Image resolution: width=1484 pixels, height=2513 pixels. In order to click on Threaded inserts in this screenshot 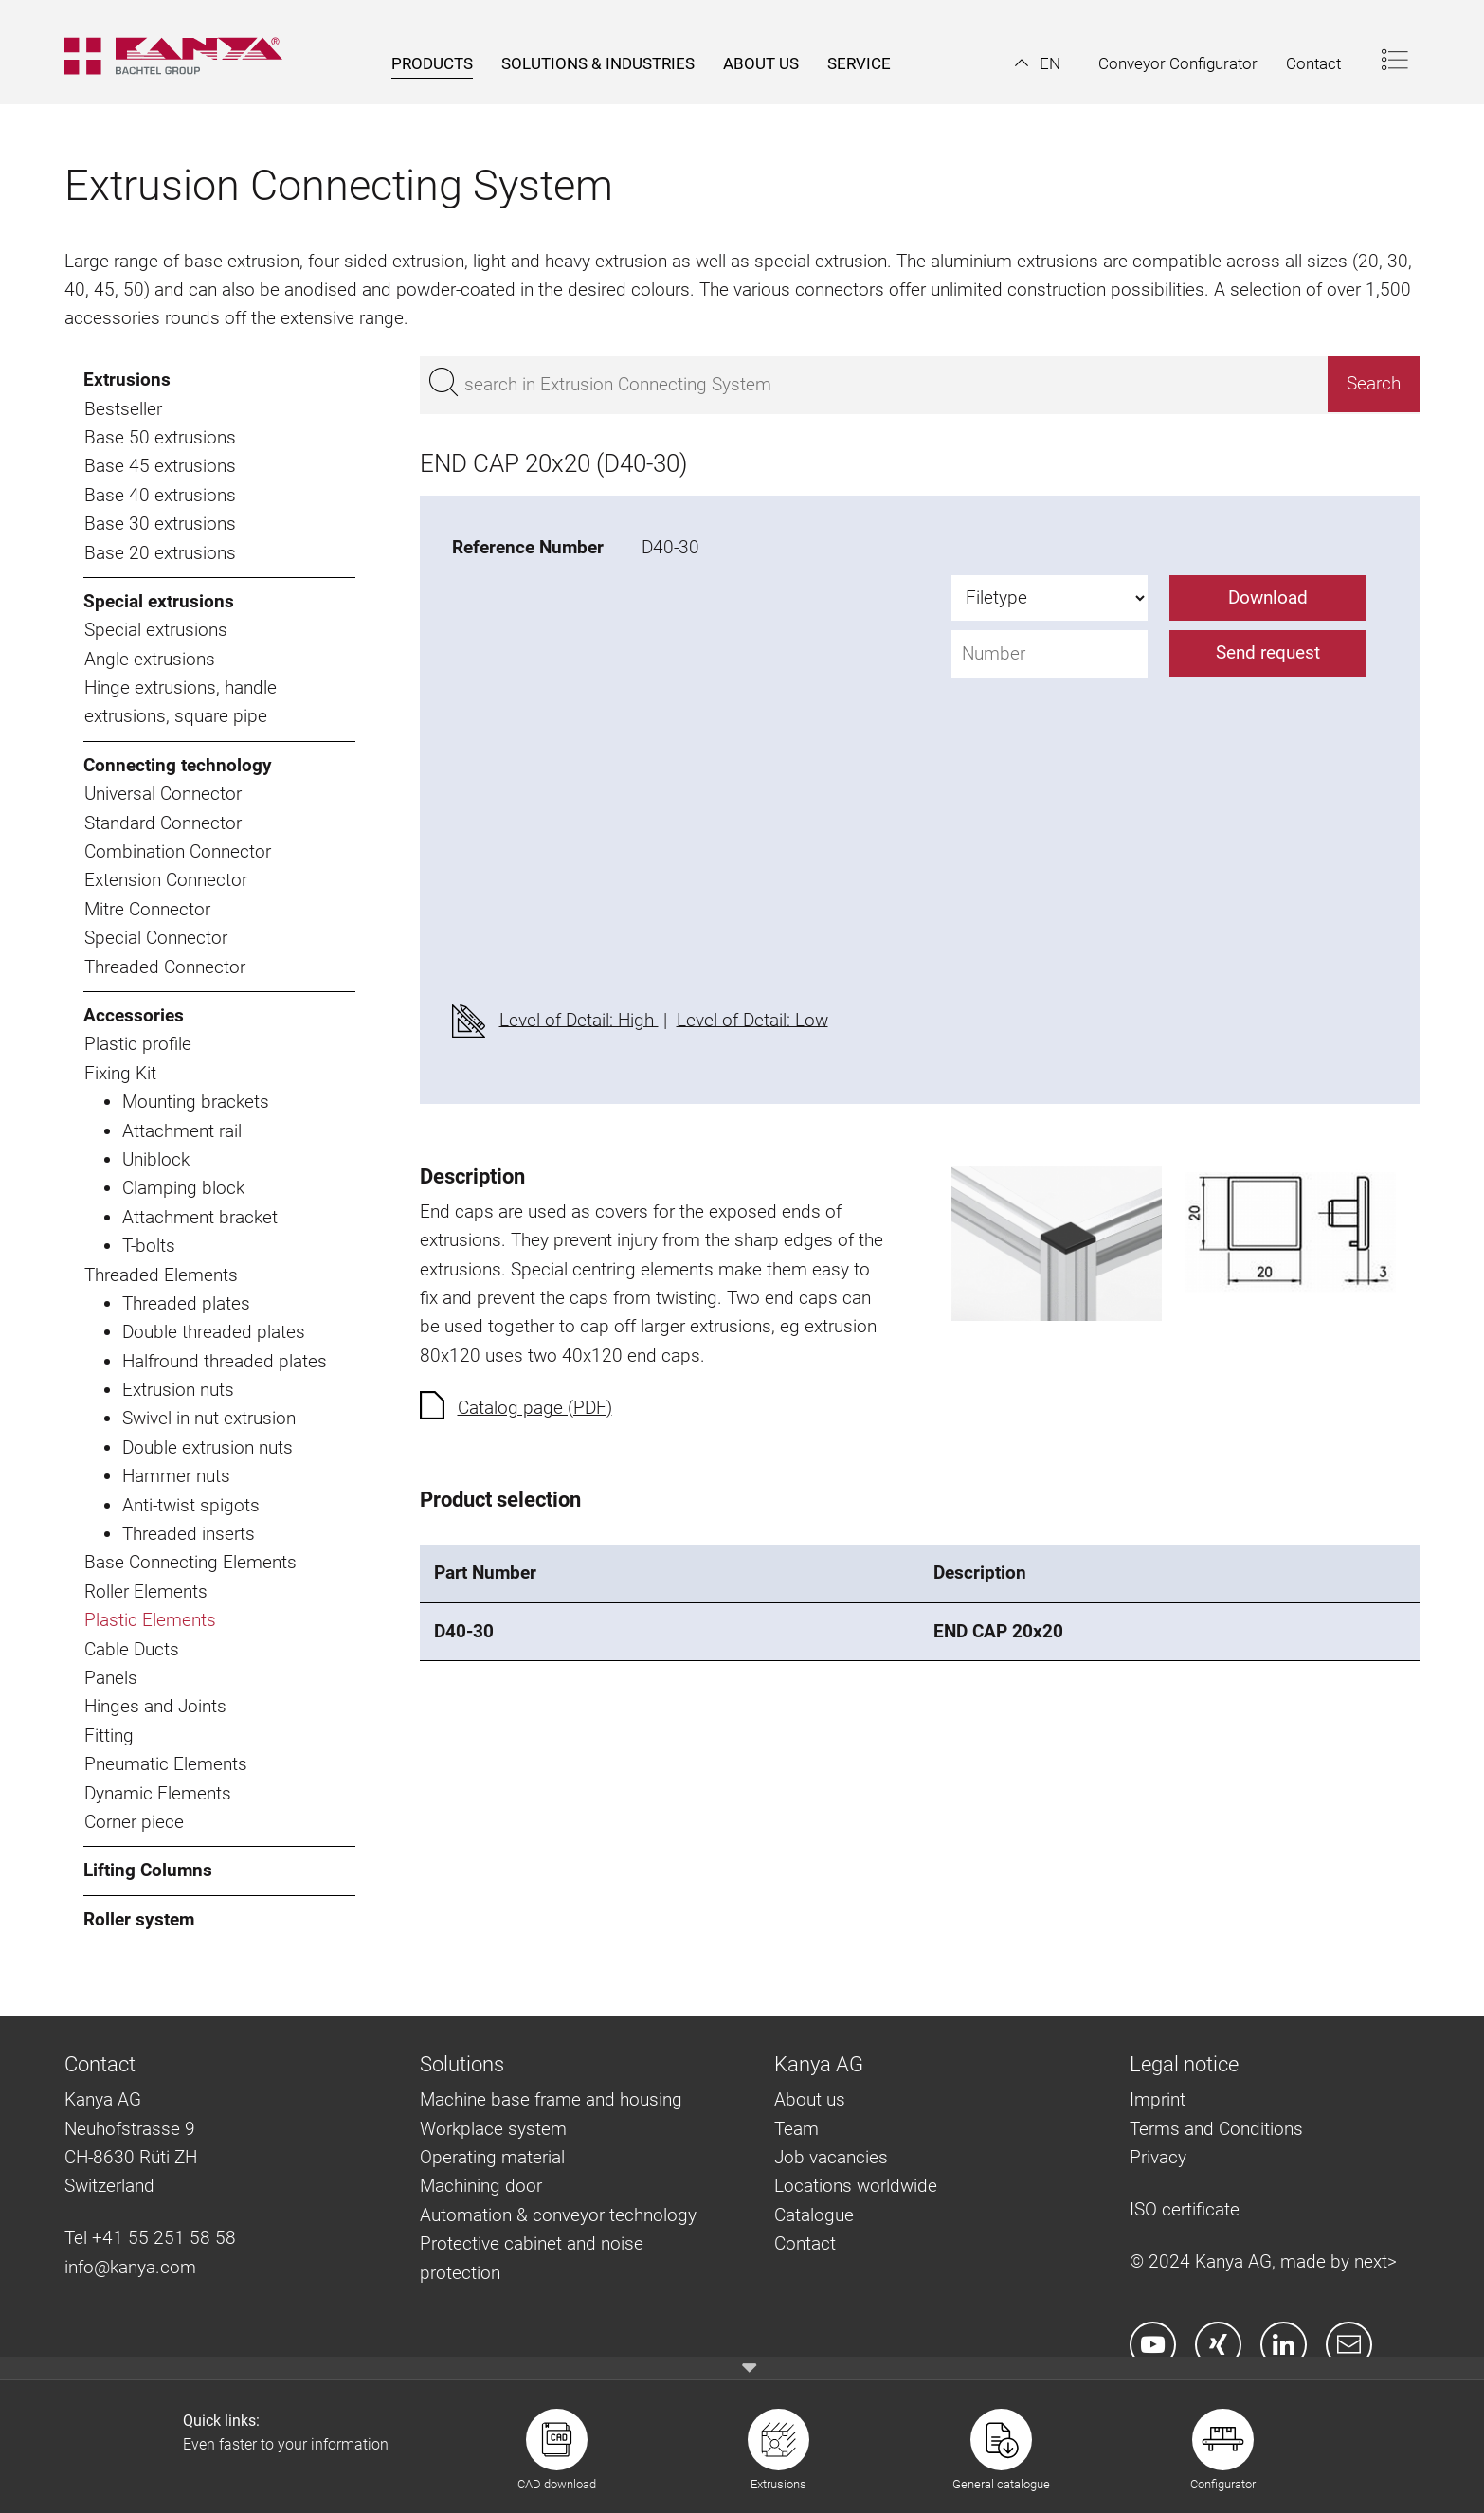, I will do `click(188, 1534)`.